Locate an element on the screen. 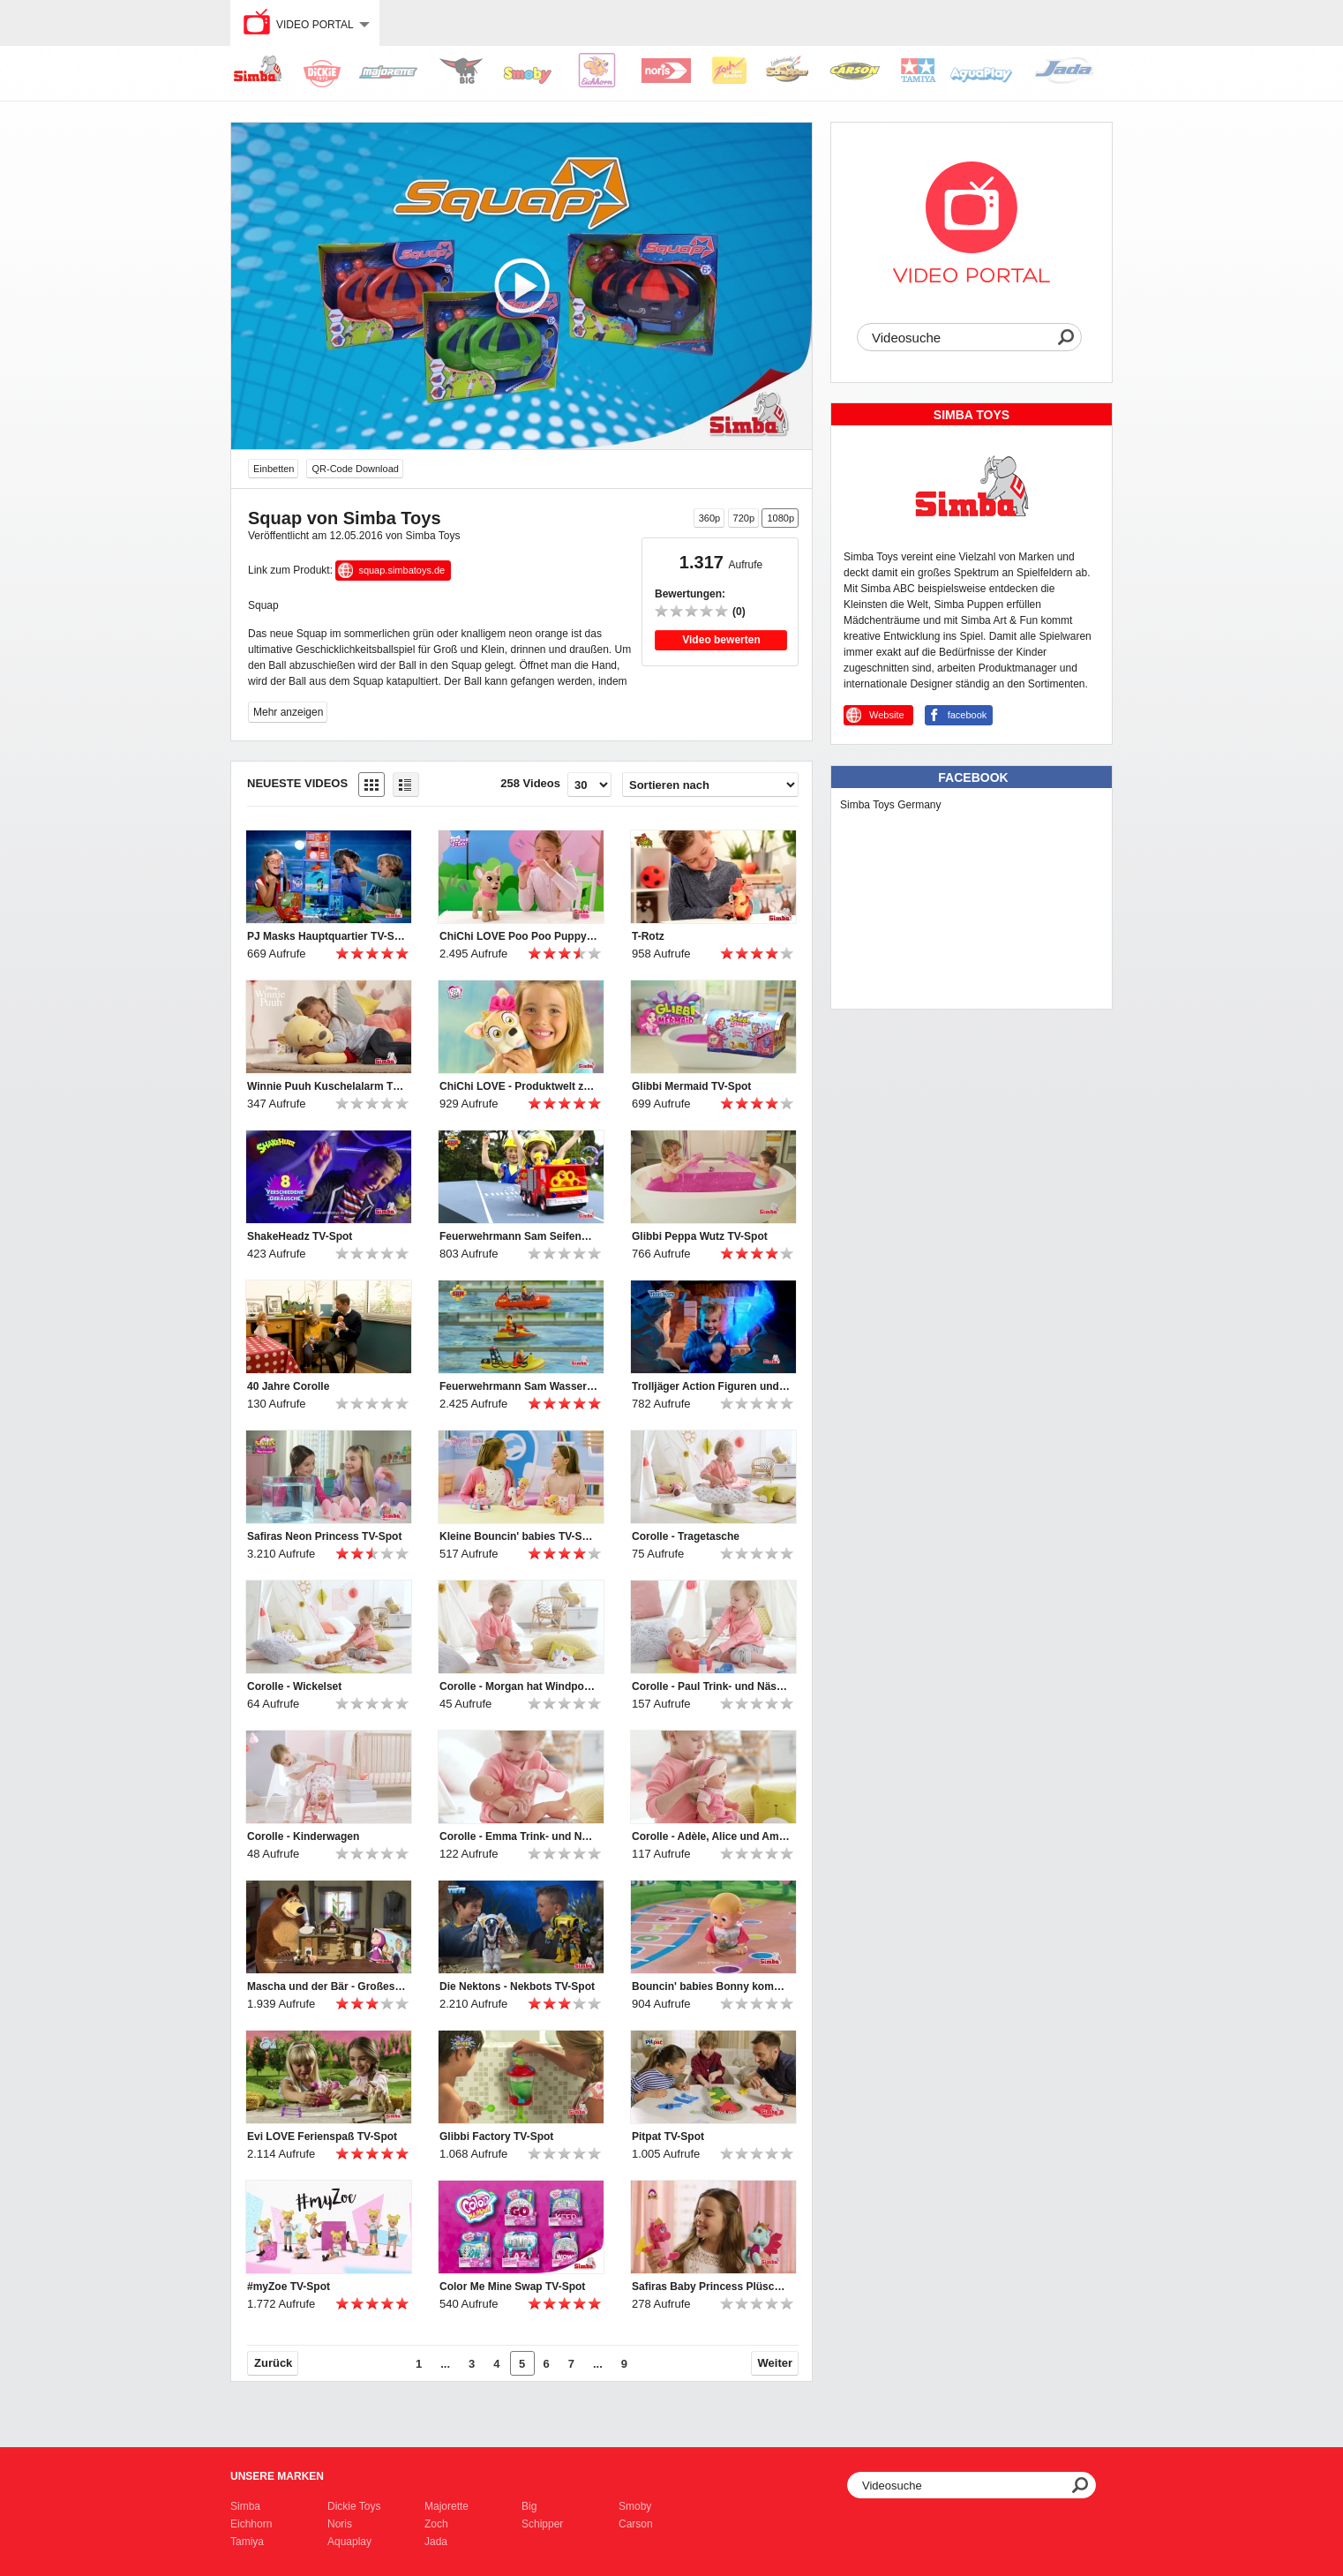 The height and width of the screenshot is (2576, 1343). Trolljäger Action Figuren und Schwert TV-Spot is located at coordinates (711, 1386).